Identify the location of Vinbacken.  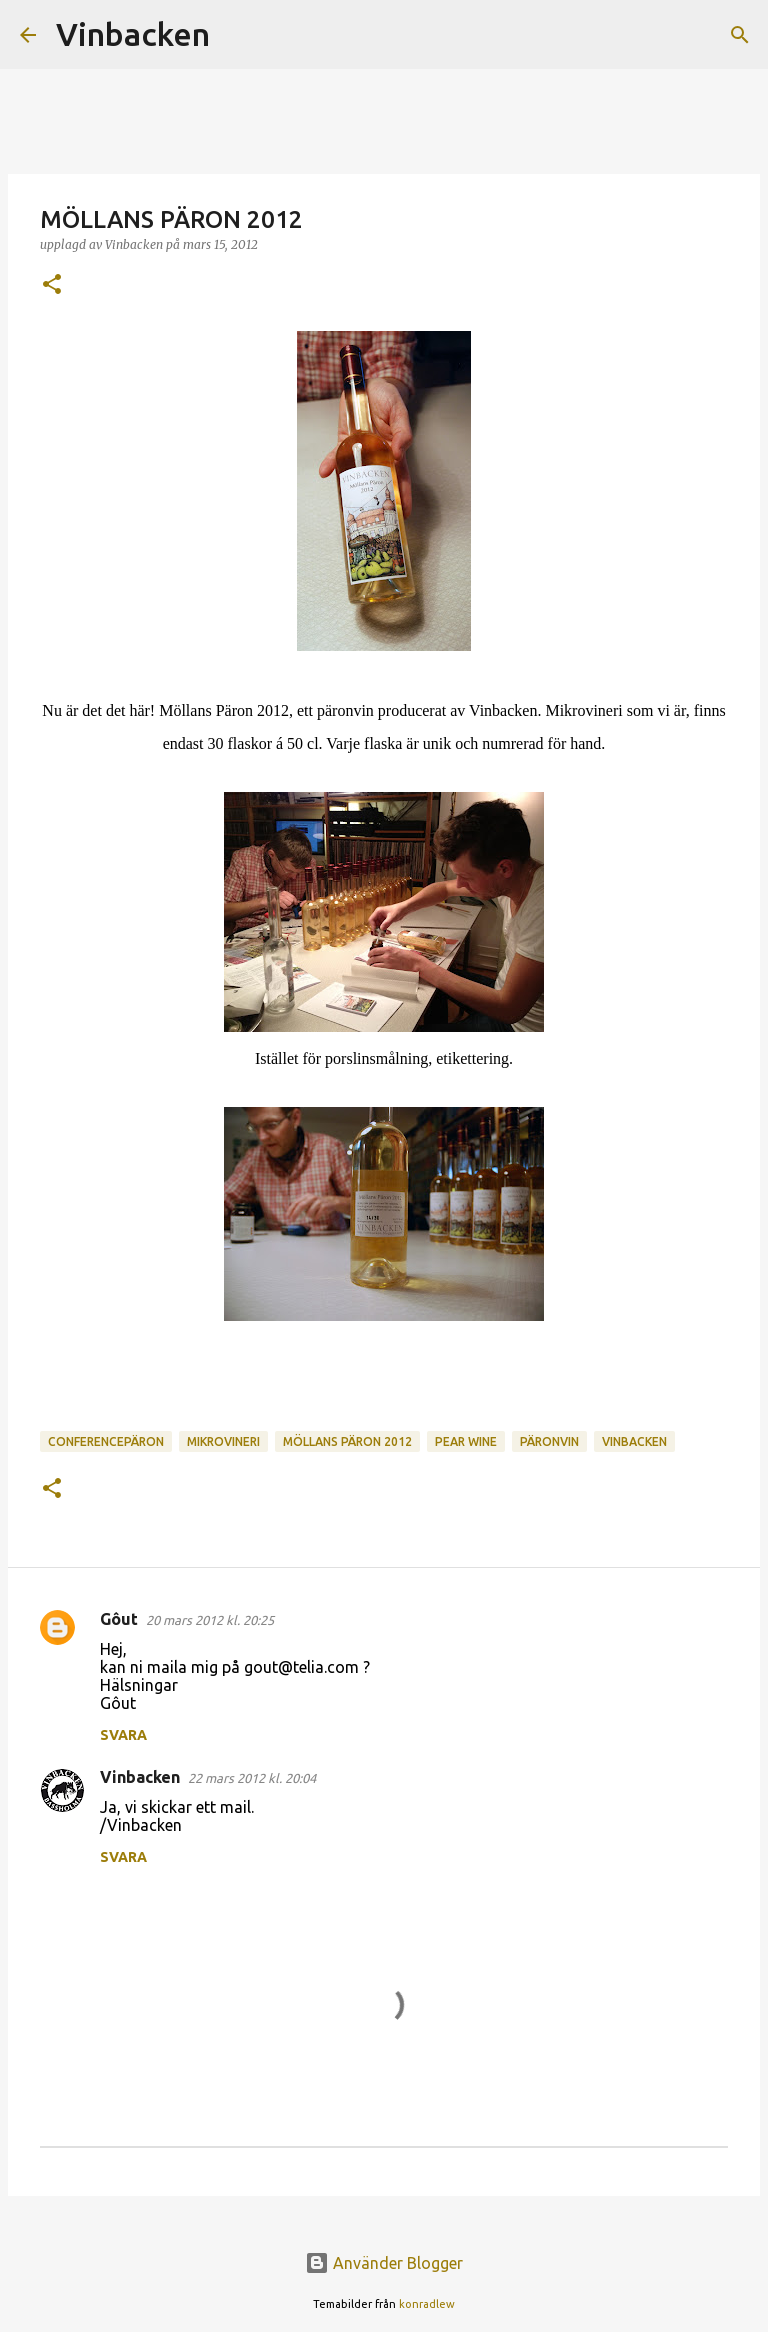
(133, 34).